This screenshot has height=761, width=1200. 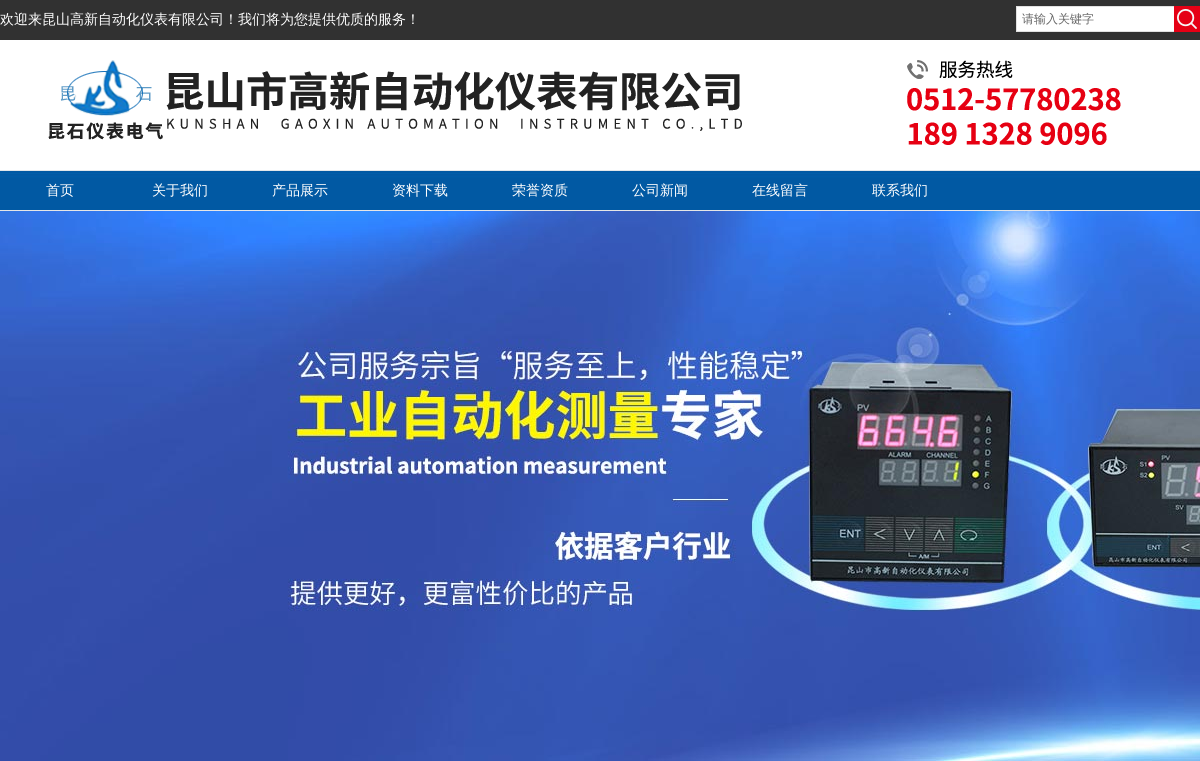 What do you see at coordinates (420, 190) in the screenshot?
I see `资料下载` at bounding box center [420, 190].